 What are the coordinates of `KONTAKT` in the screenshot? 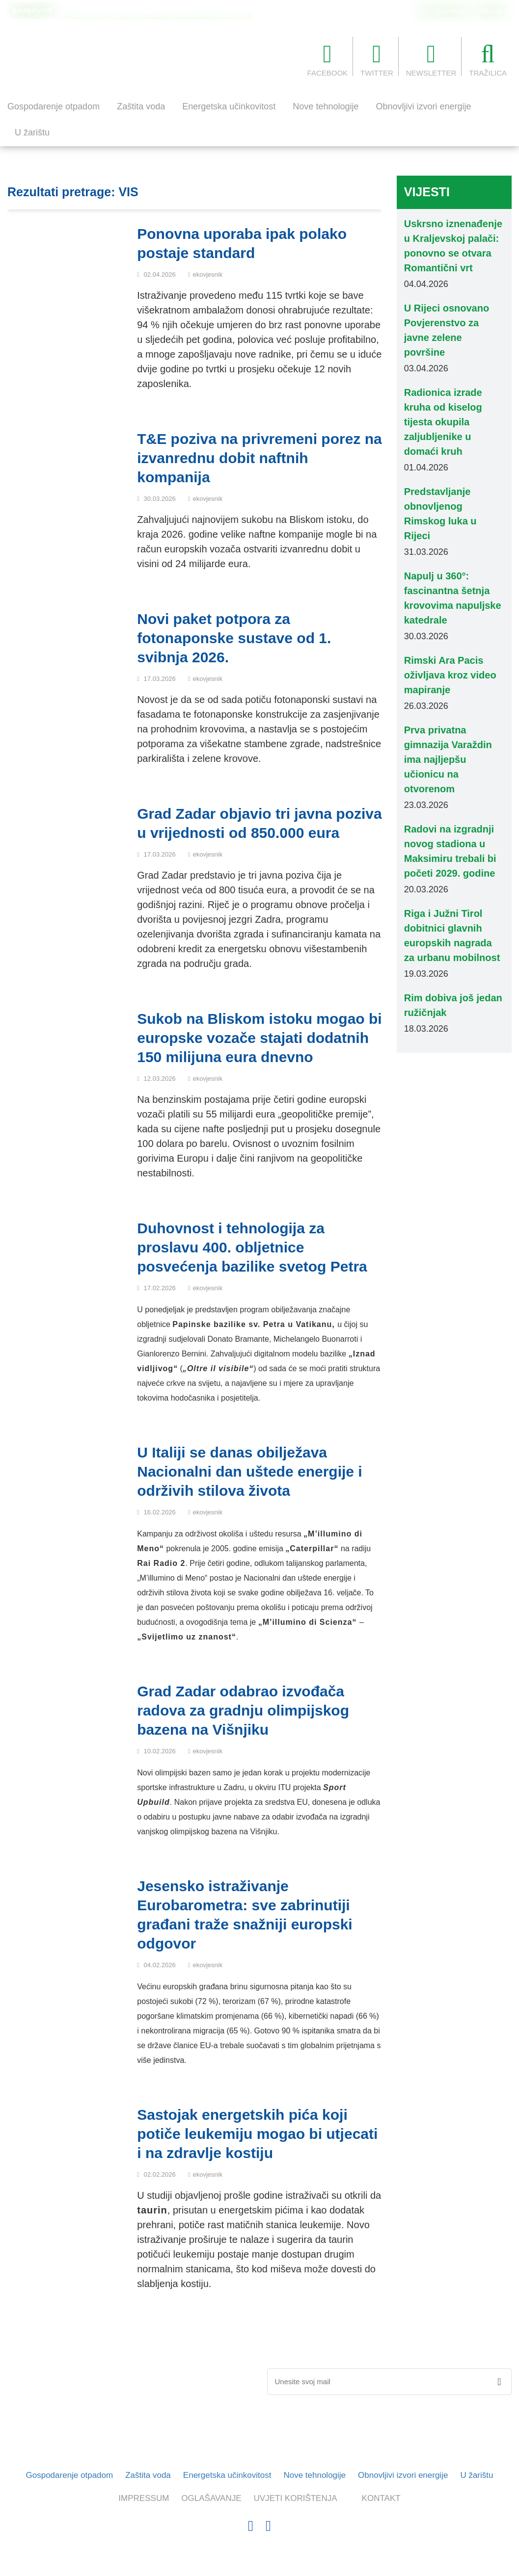 It's located at (492, 11).